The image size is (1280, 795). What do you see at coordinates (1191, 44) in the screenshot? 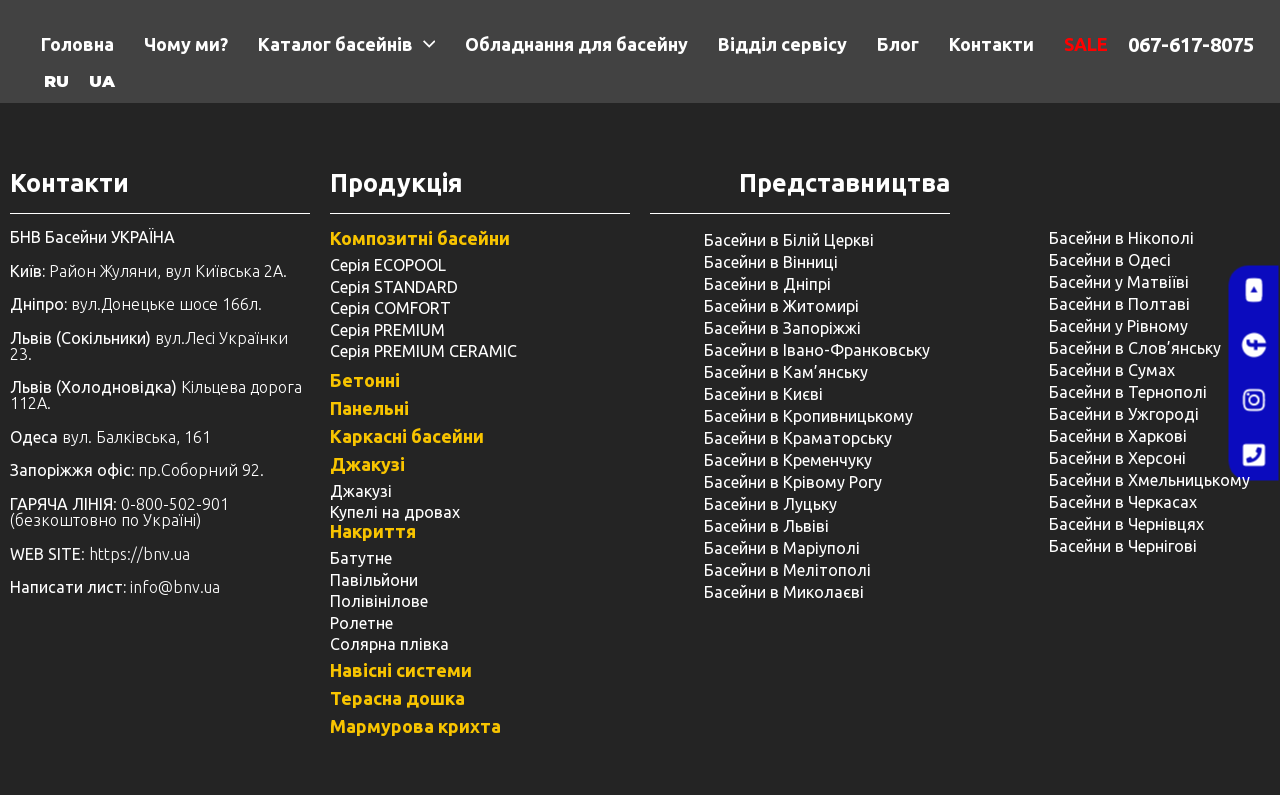
I see `067-617-8075` at bounding box center [1191, 44].